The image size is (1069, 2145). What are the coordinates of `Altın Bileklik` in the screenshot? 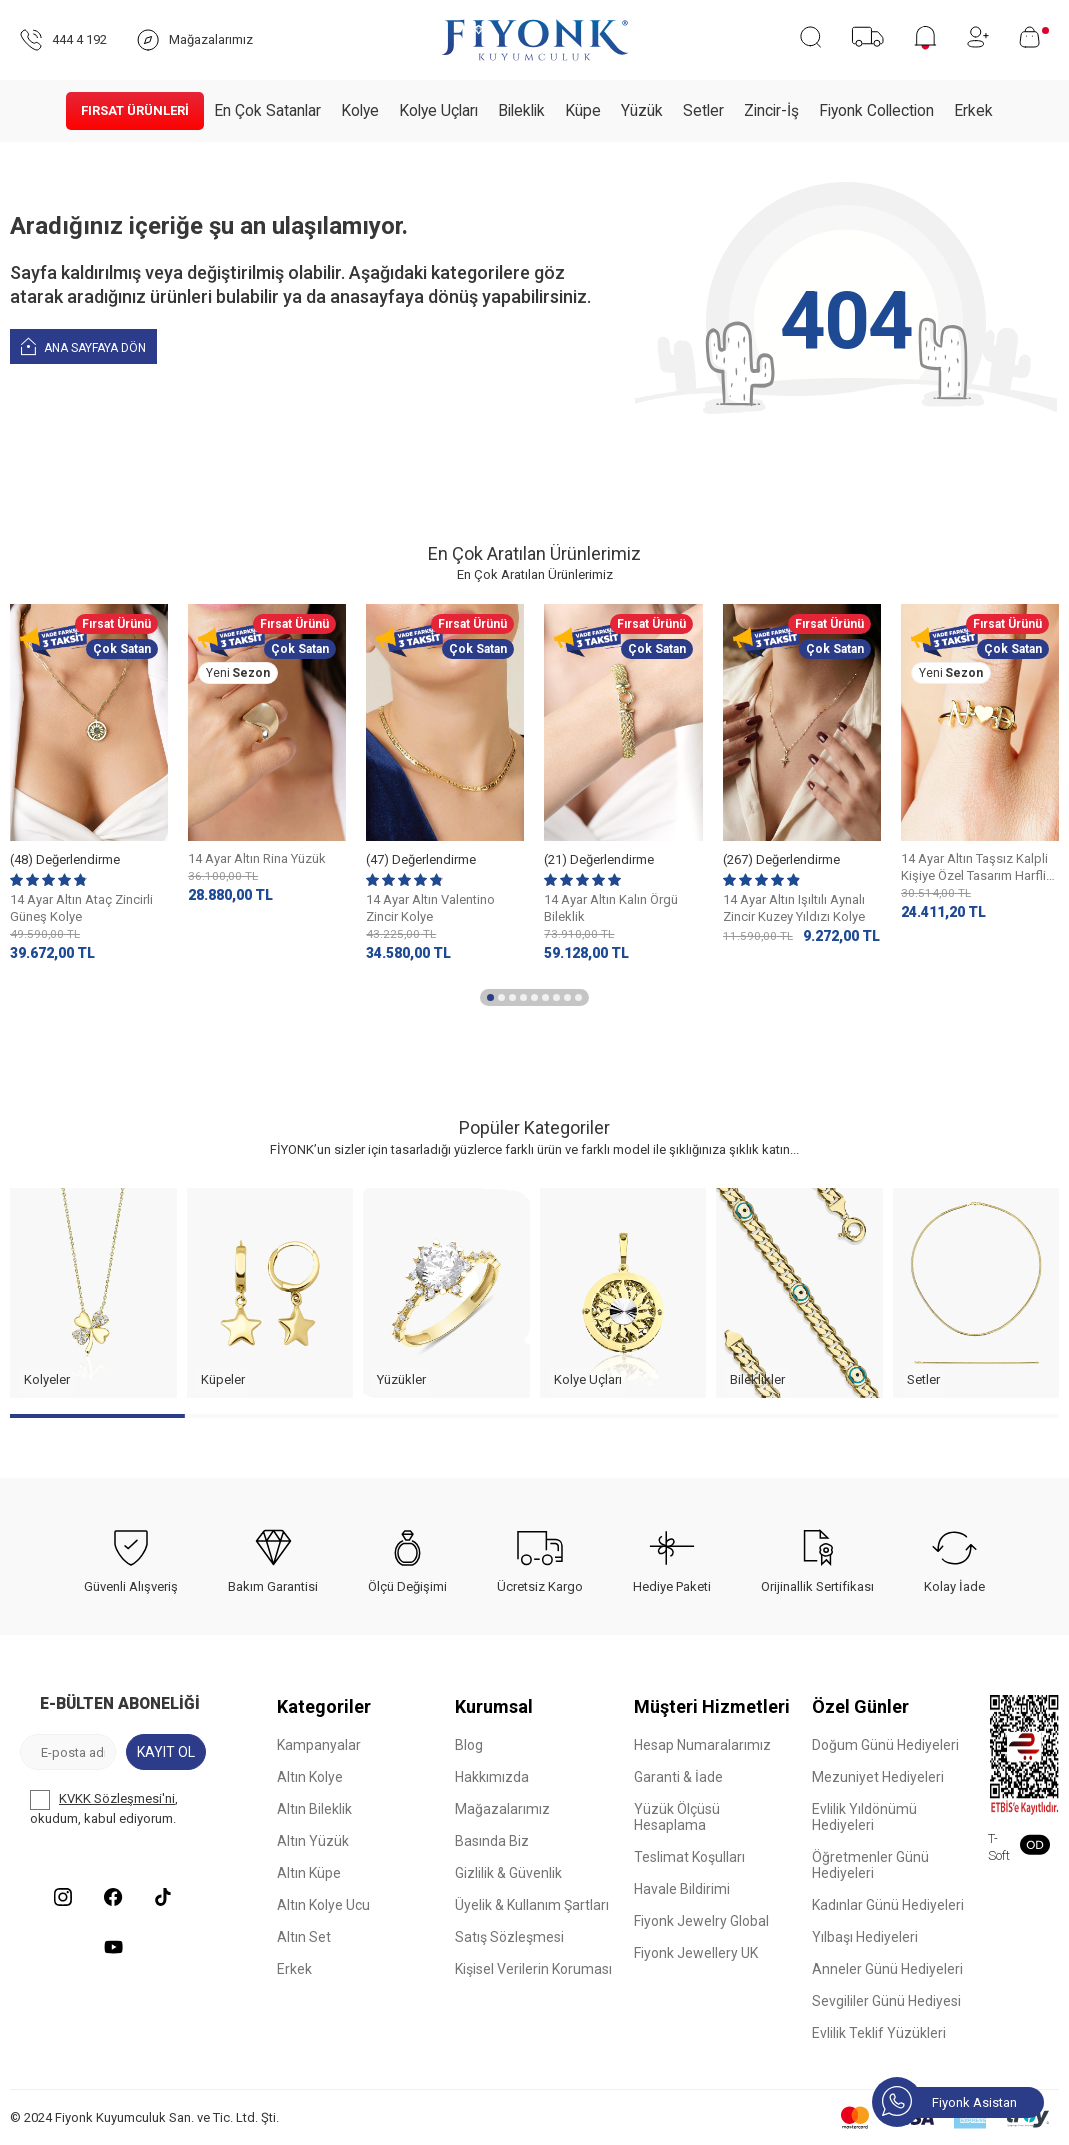 It's located at (314, 1809).